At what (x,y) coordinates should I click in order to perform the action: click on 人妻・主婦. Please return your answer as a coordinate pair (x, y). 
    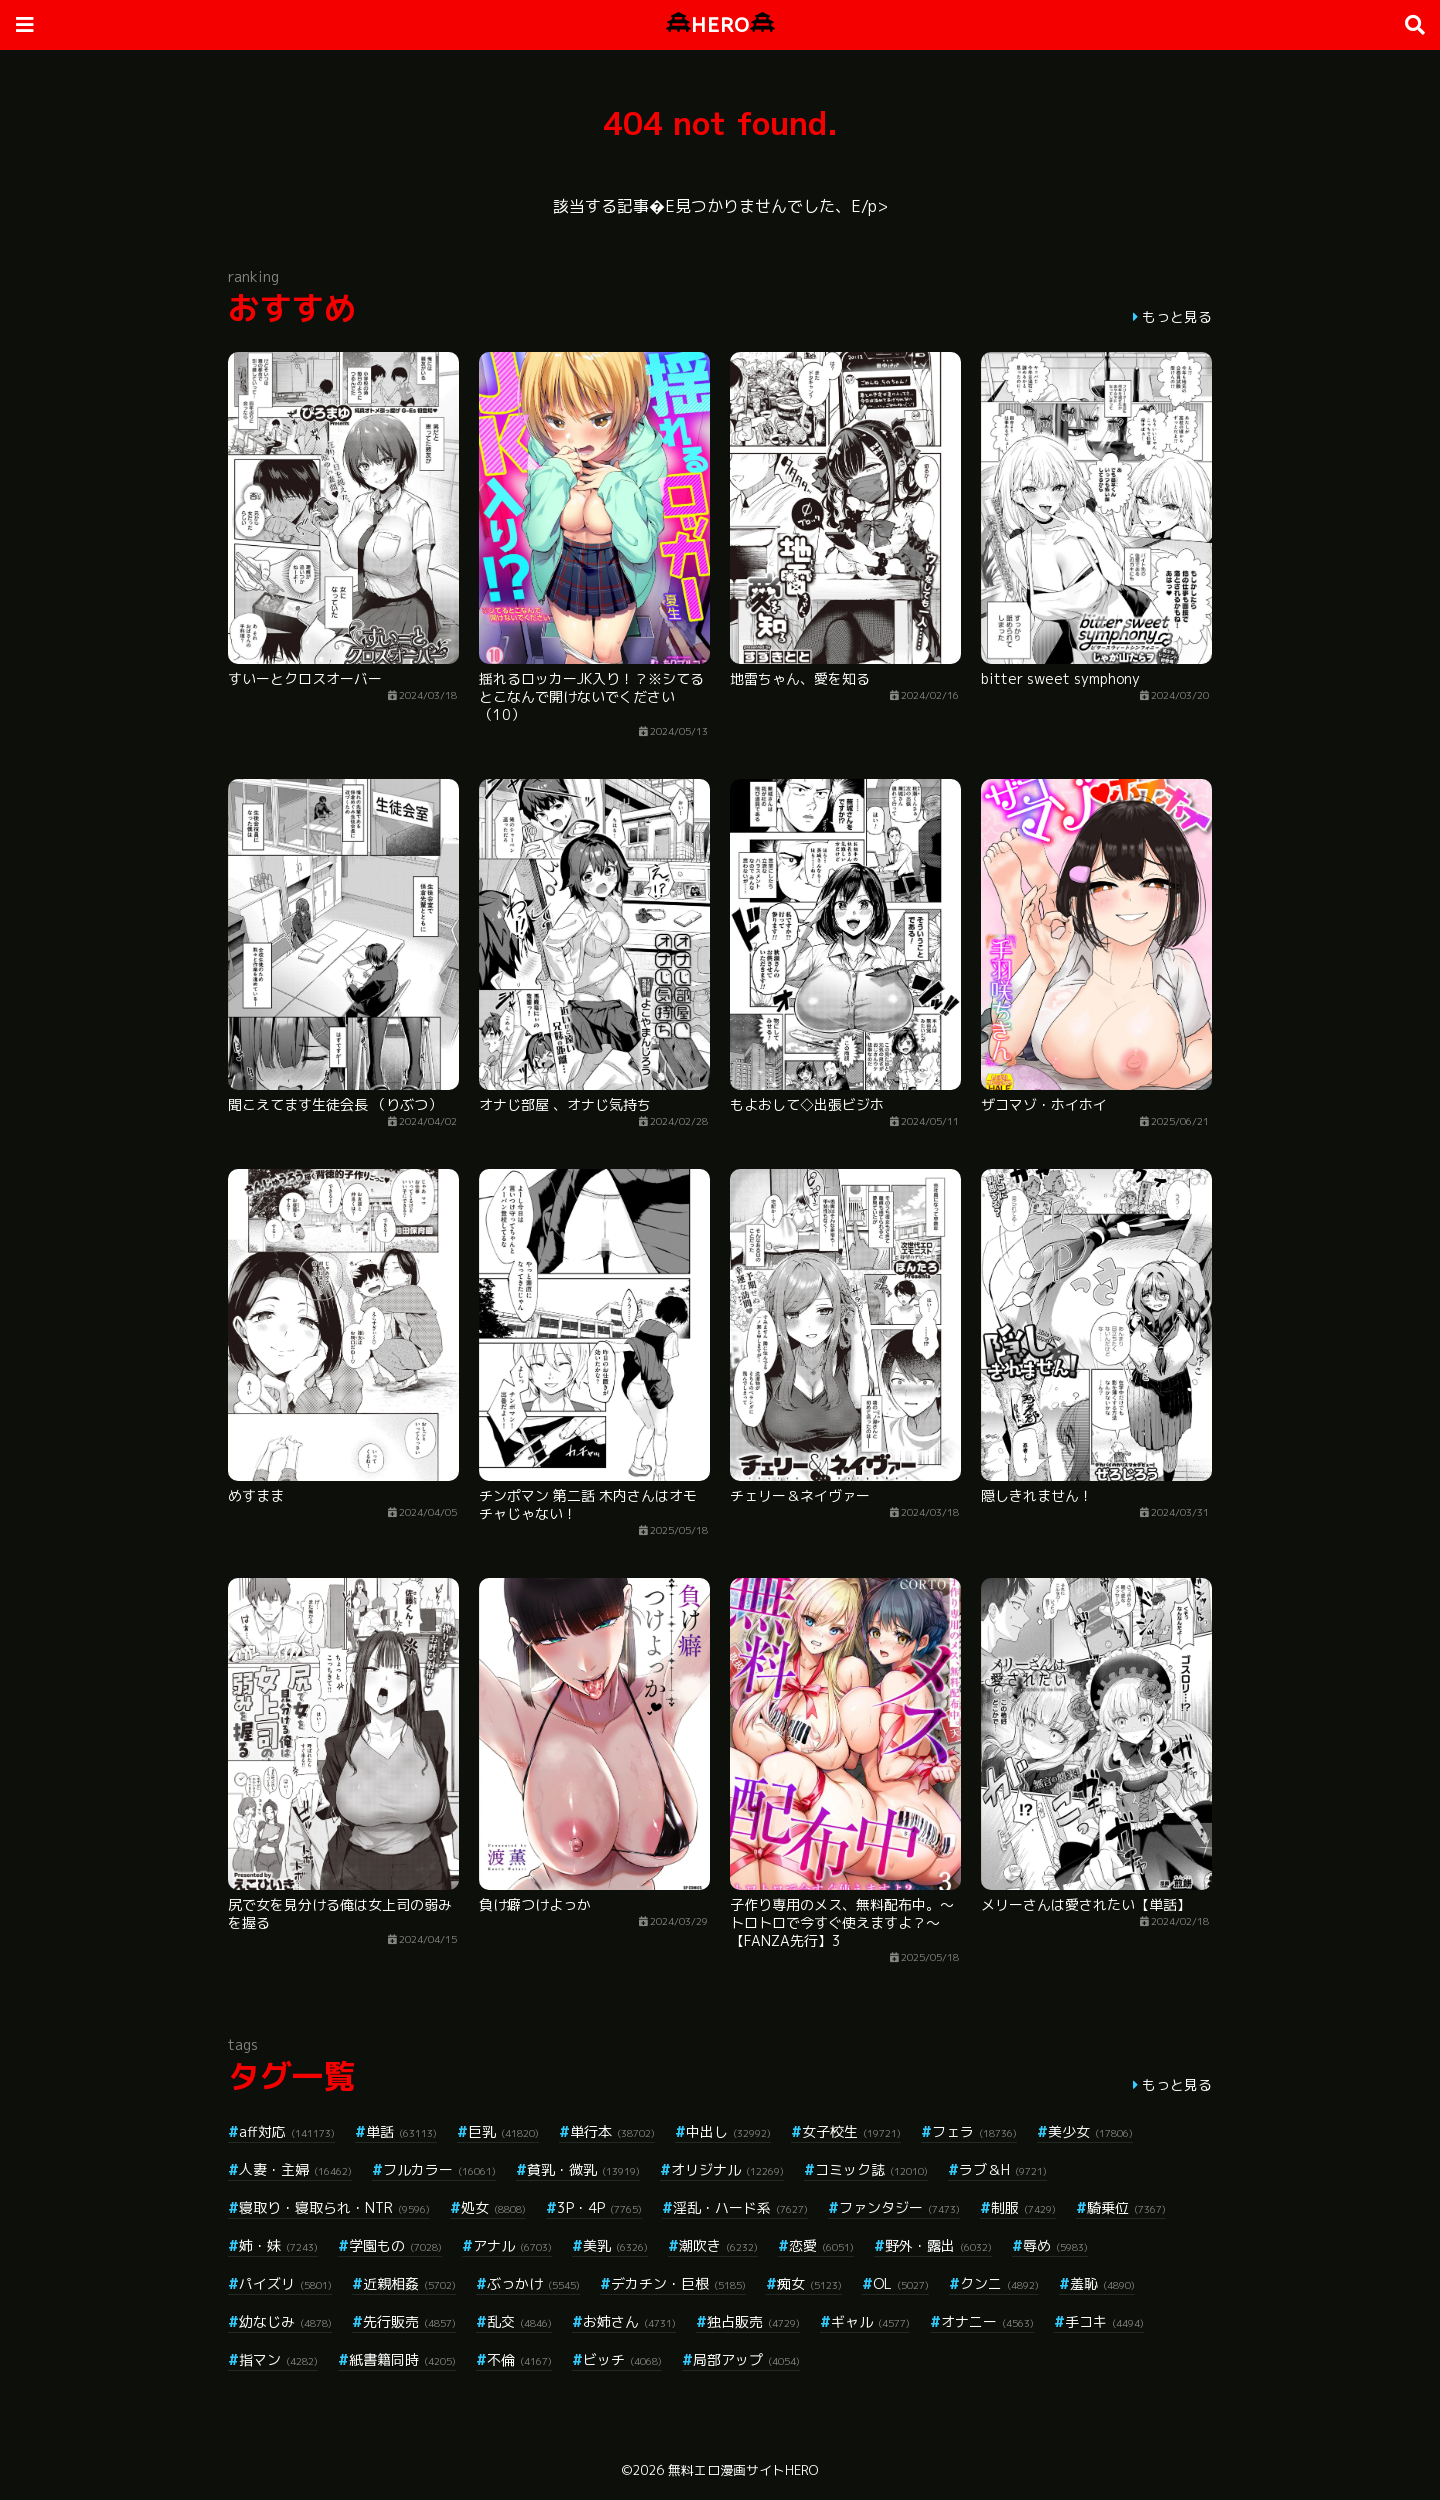
    Looking at the image, I should click on (295, 2169).